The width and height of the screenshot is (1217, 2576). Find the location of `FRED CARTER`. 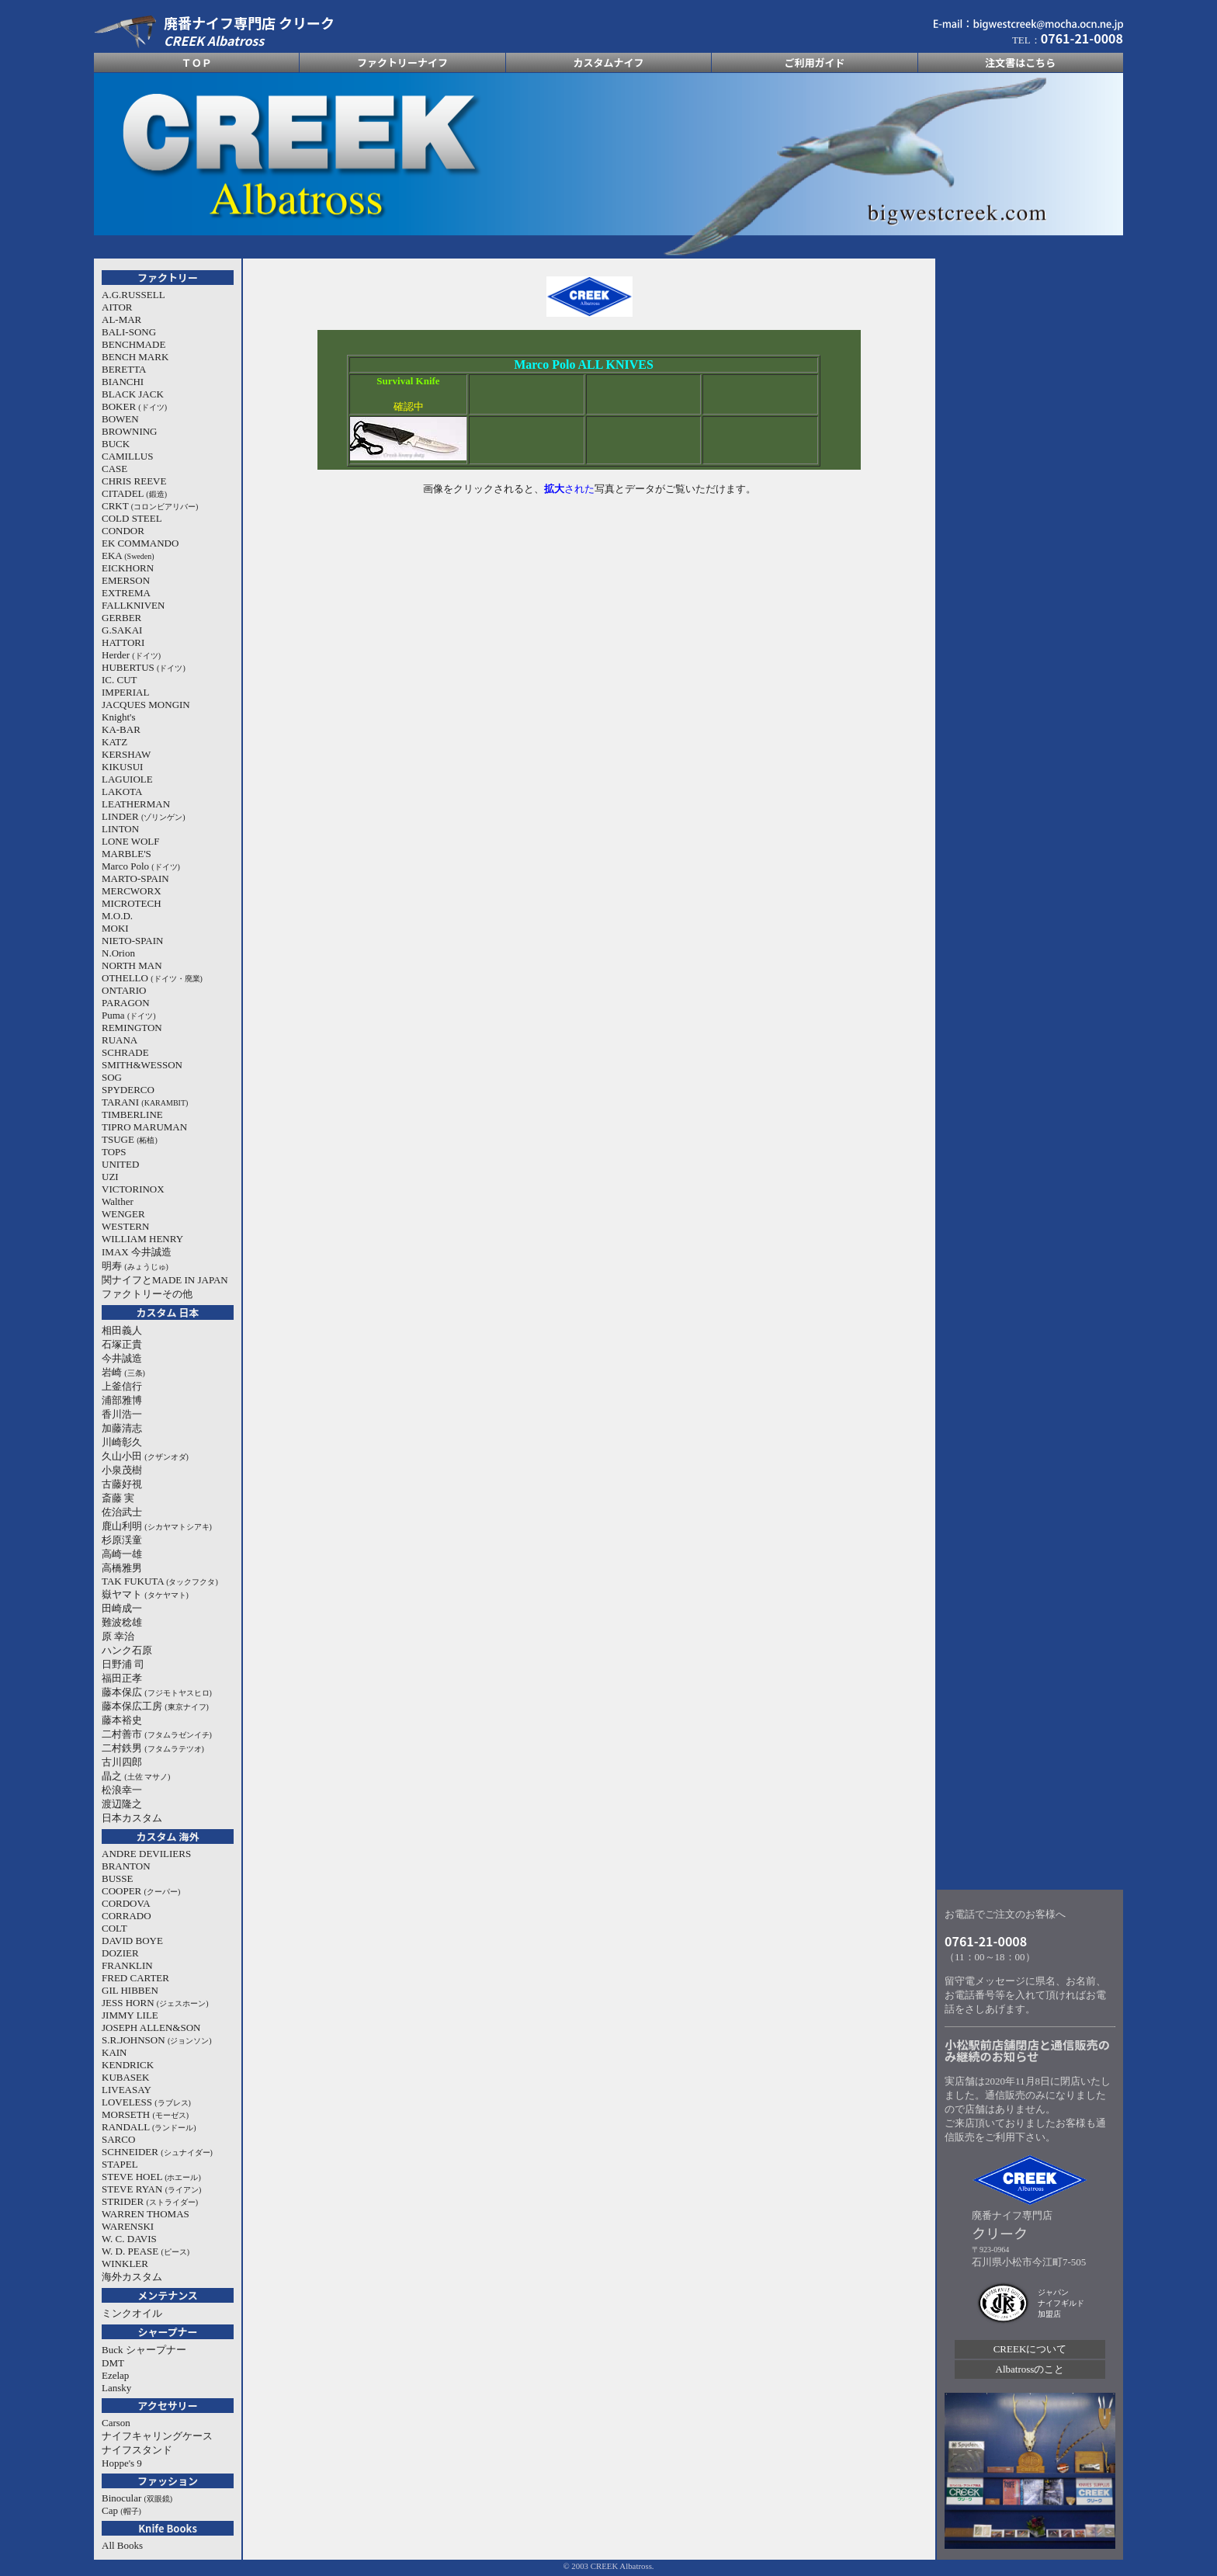

FRED CARTER is located at coordinates (135, 1978).